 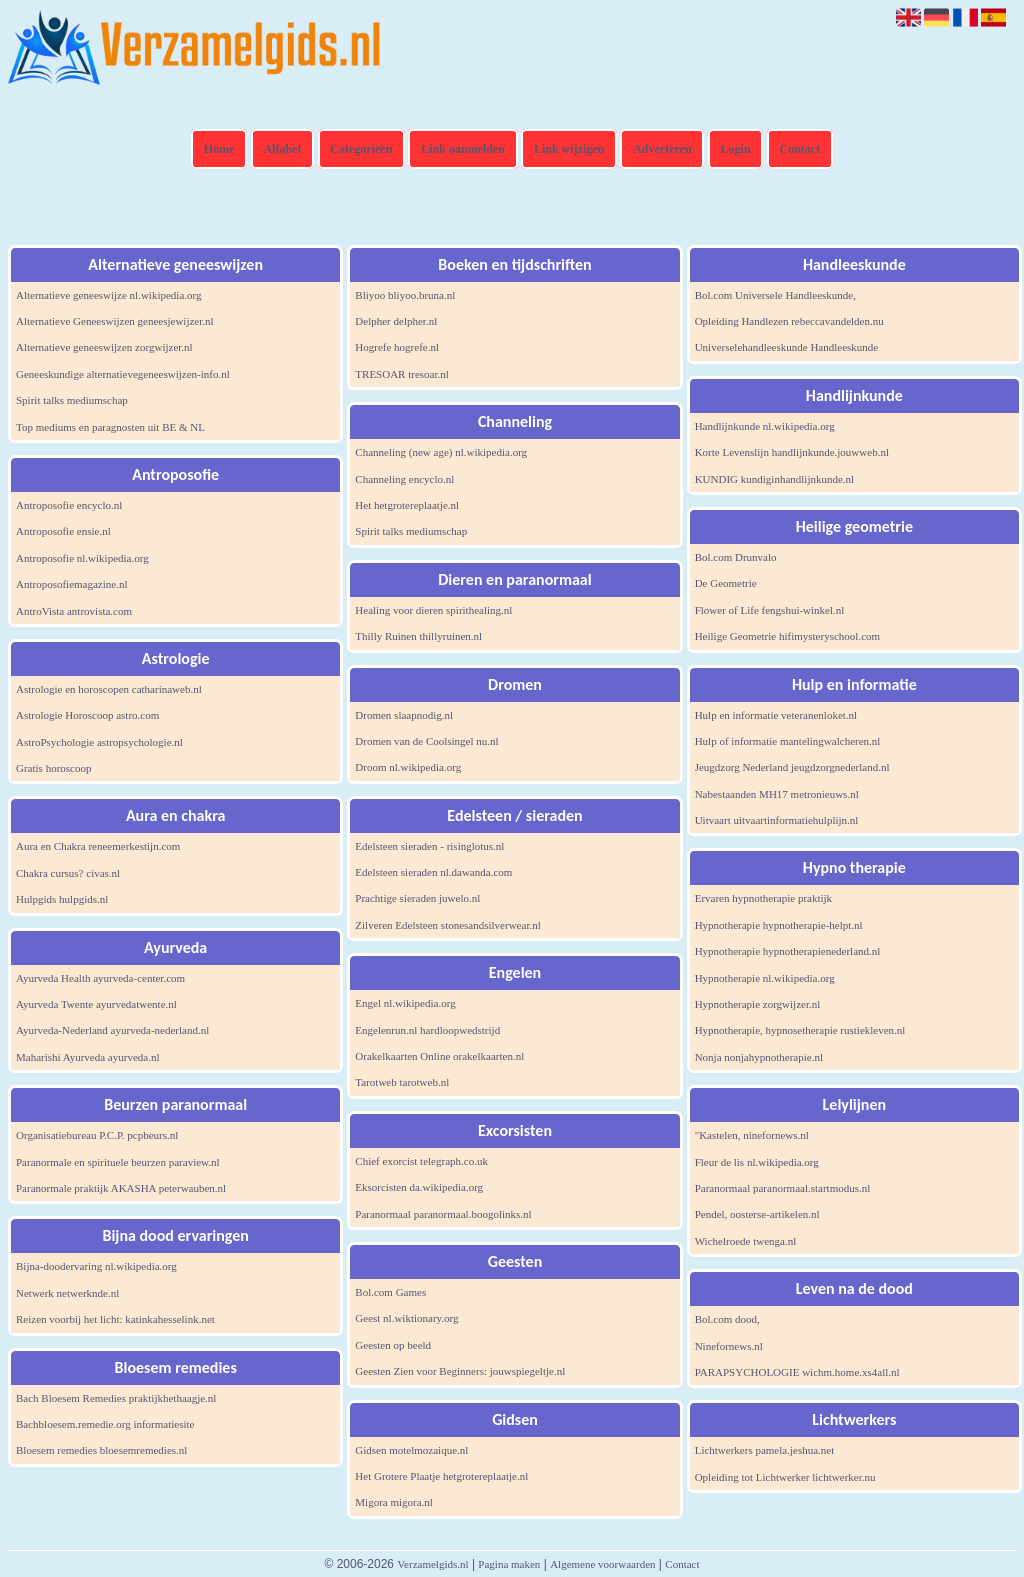 I want to click on Bol.com Games, so click(x=390, y=1292).